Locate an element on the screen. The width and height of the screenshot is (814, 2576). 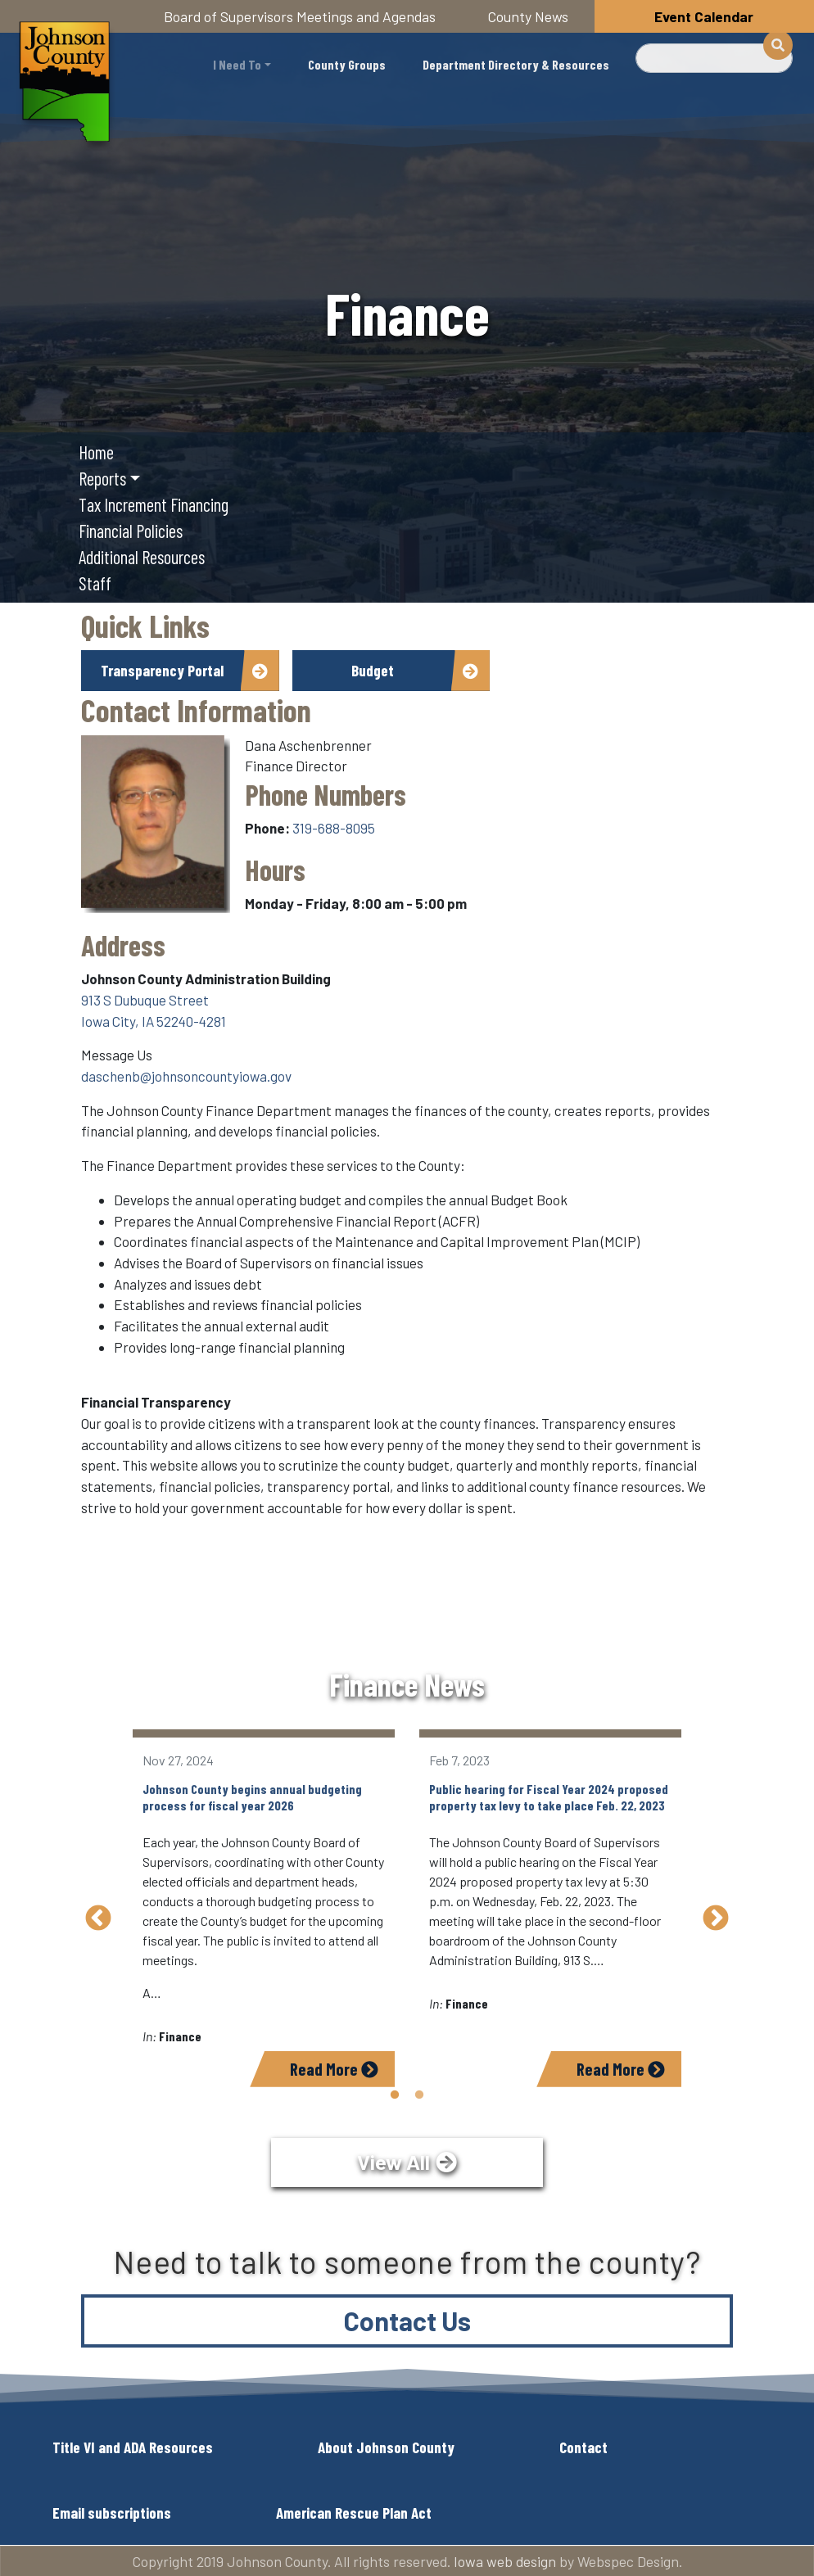
Tax Increment Financing is located at coordinates (153, 504).